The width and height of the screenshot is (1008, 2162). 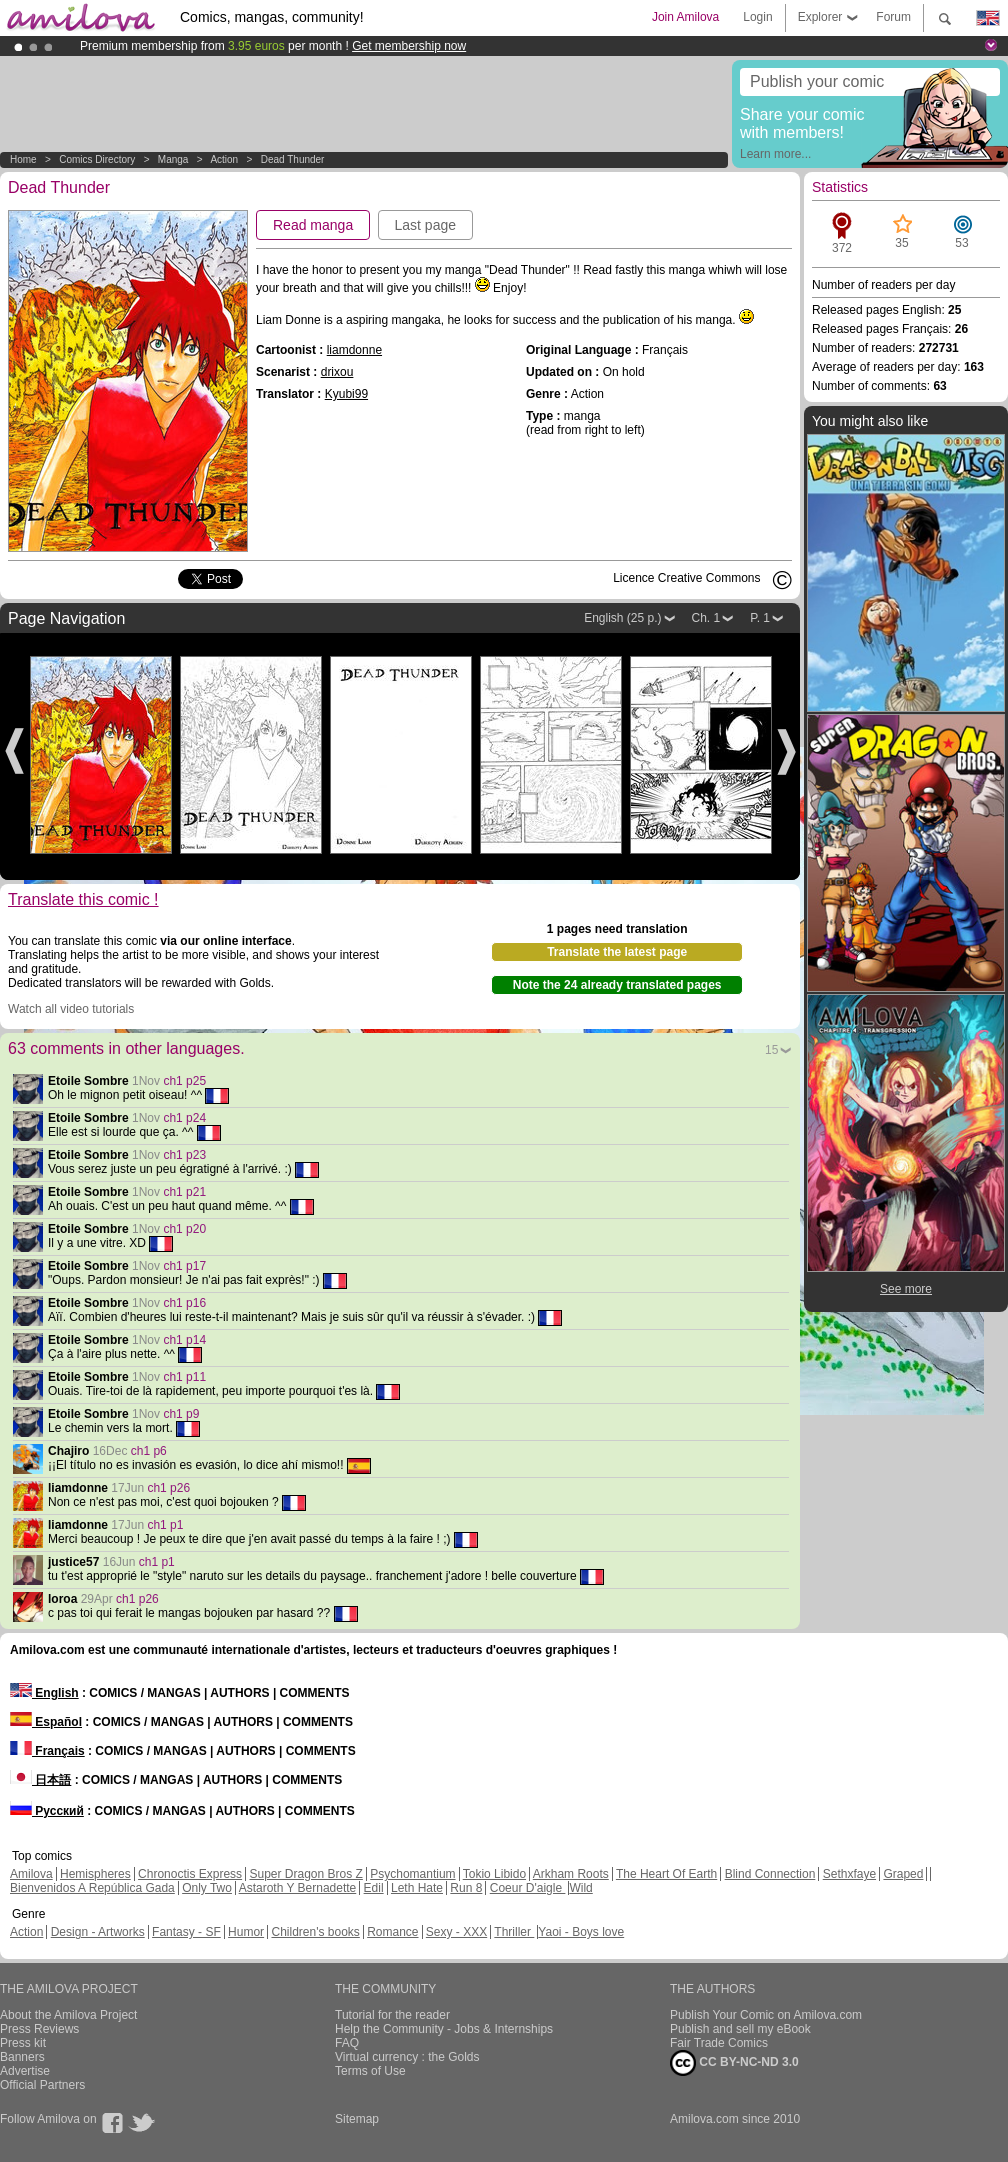 I want to click on Virtual currency : the Golds, so click(x=407, y=2057).